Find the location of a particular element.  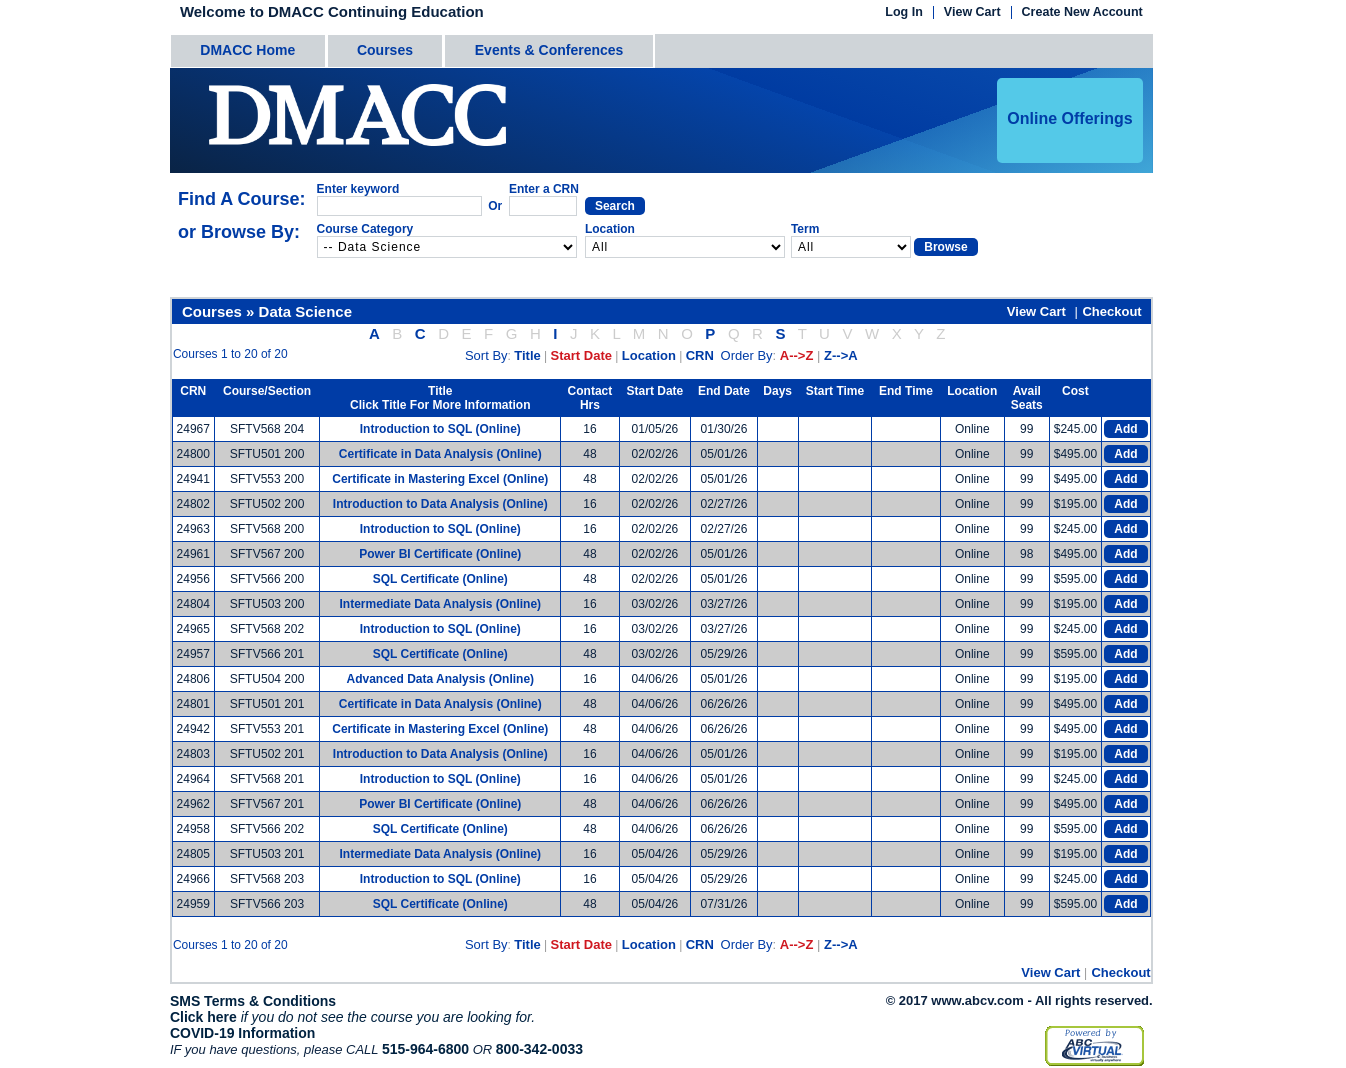

Courses is located at coordinates (385, 50).